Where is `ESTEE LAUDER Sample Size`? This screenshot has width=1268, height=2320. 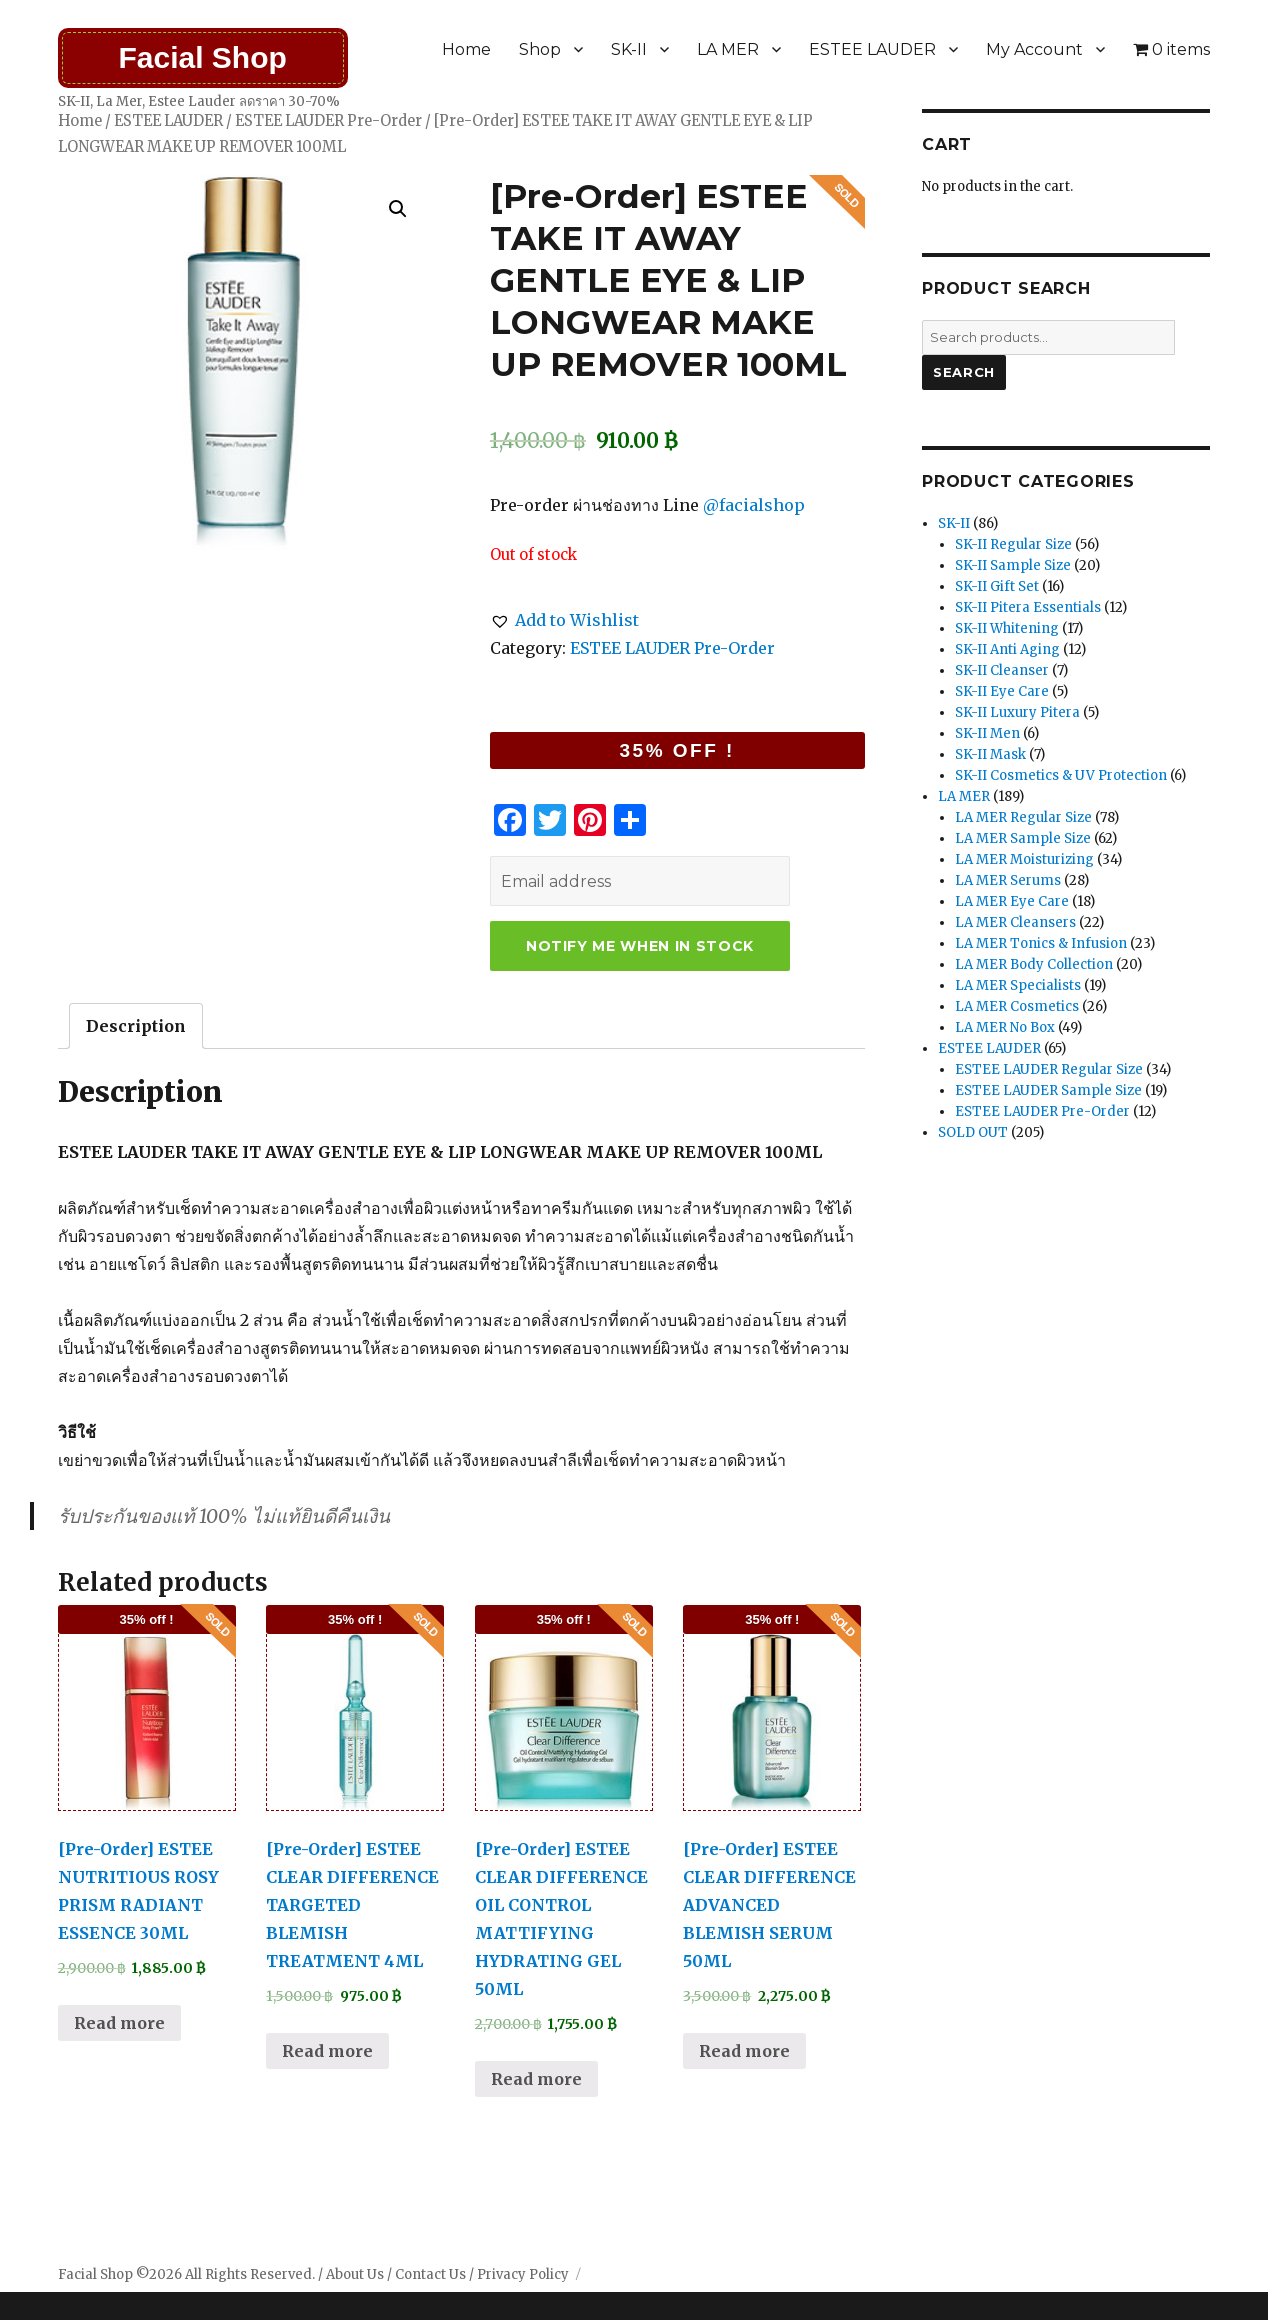 ESTEE LAUDER Sample Size is located at coordinates (1048, 1090).